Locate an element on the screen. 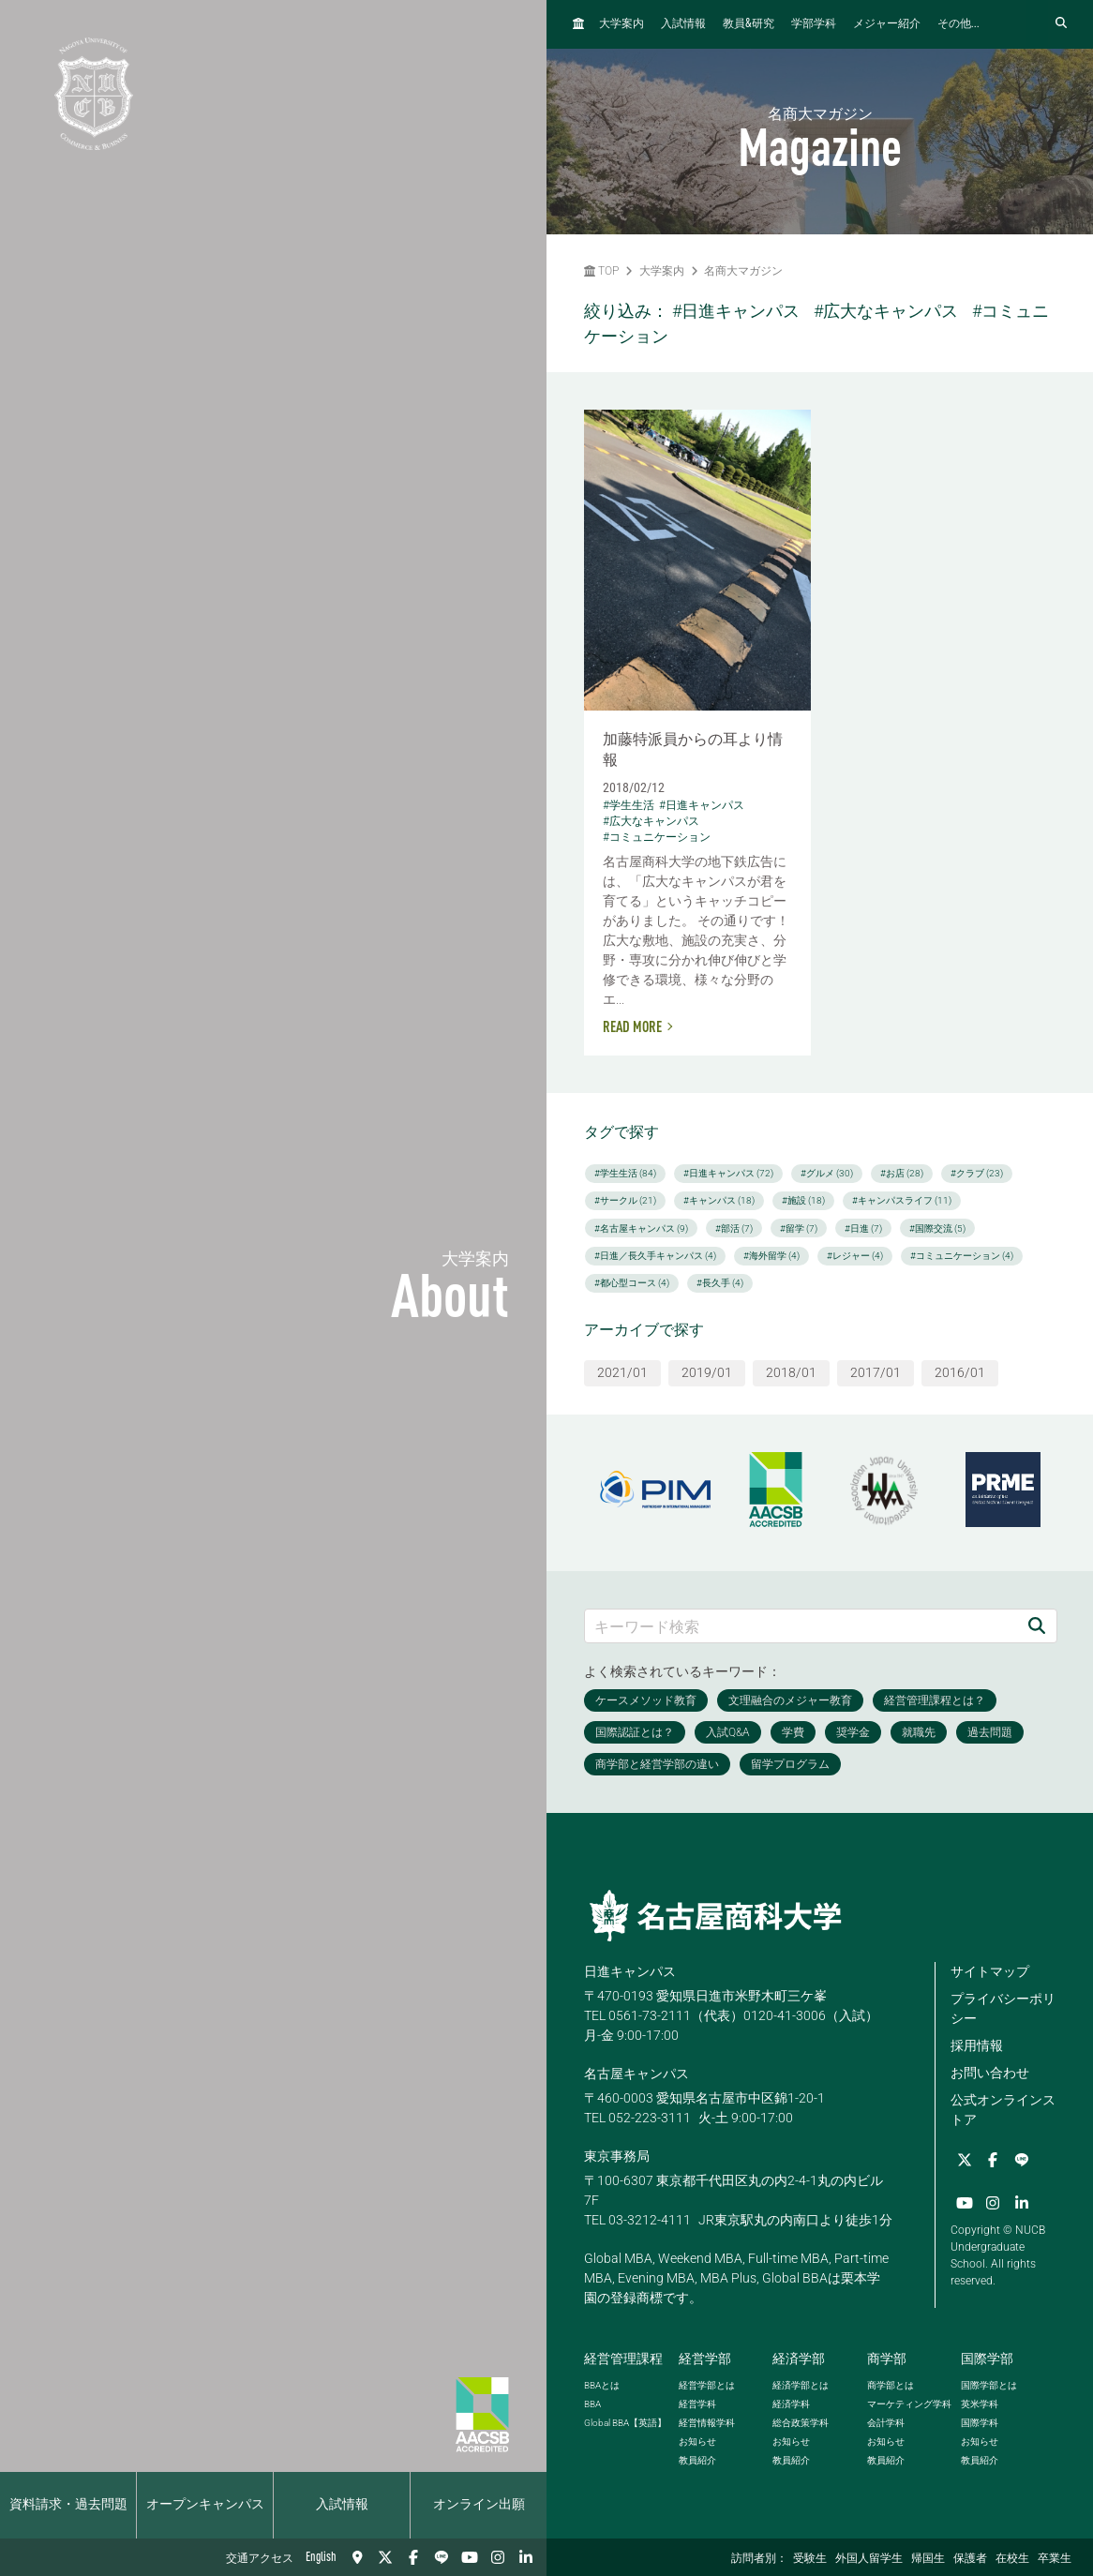 The image size is (1093, 2576). お問い合わせ is located at coordinates (990, 2072).